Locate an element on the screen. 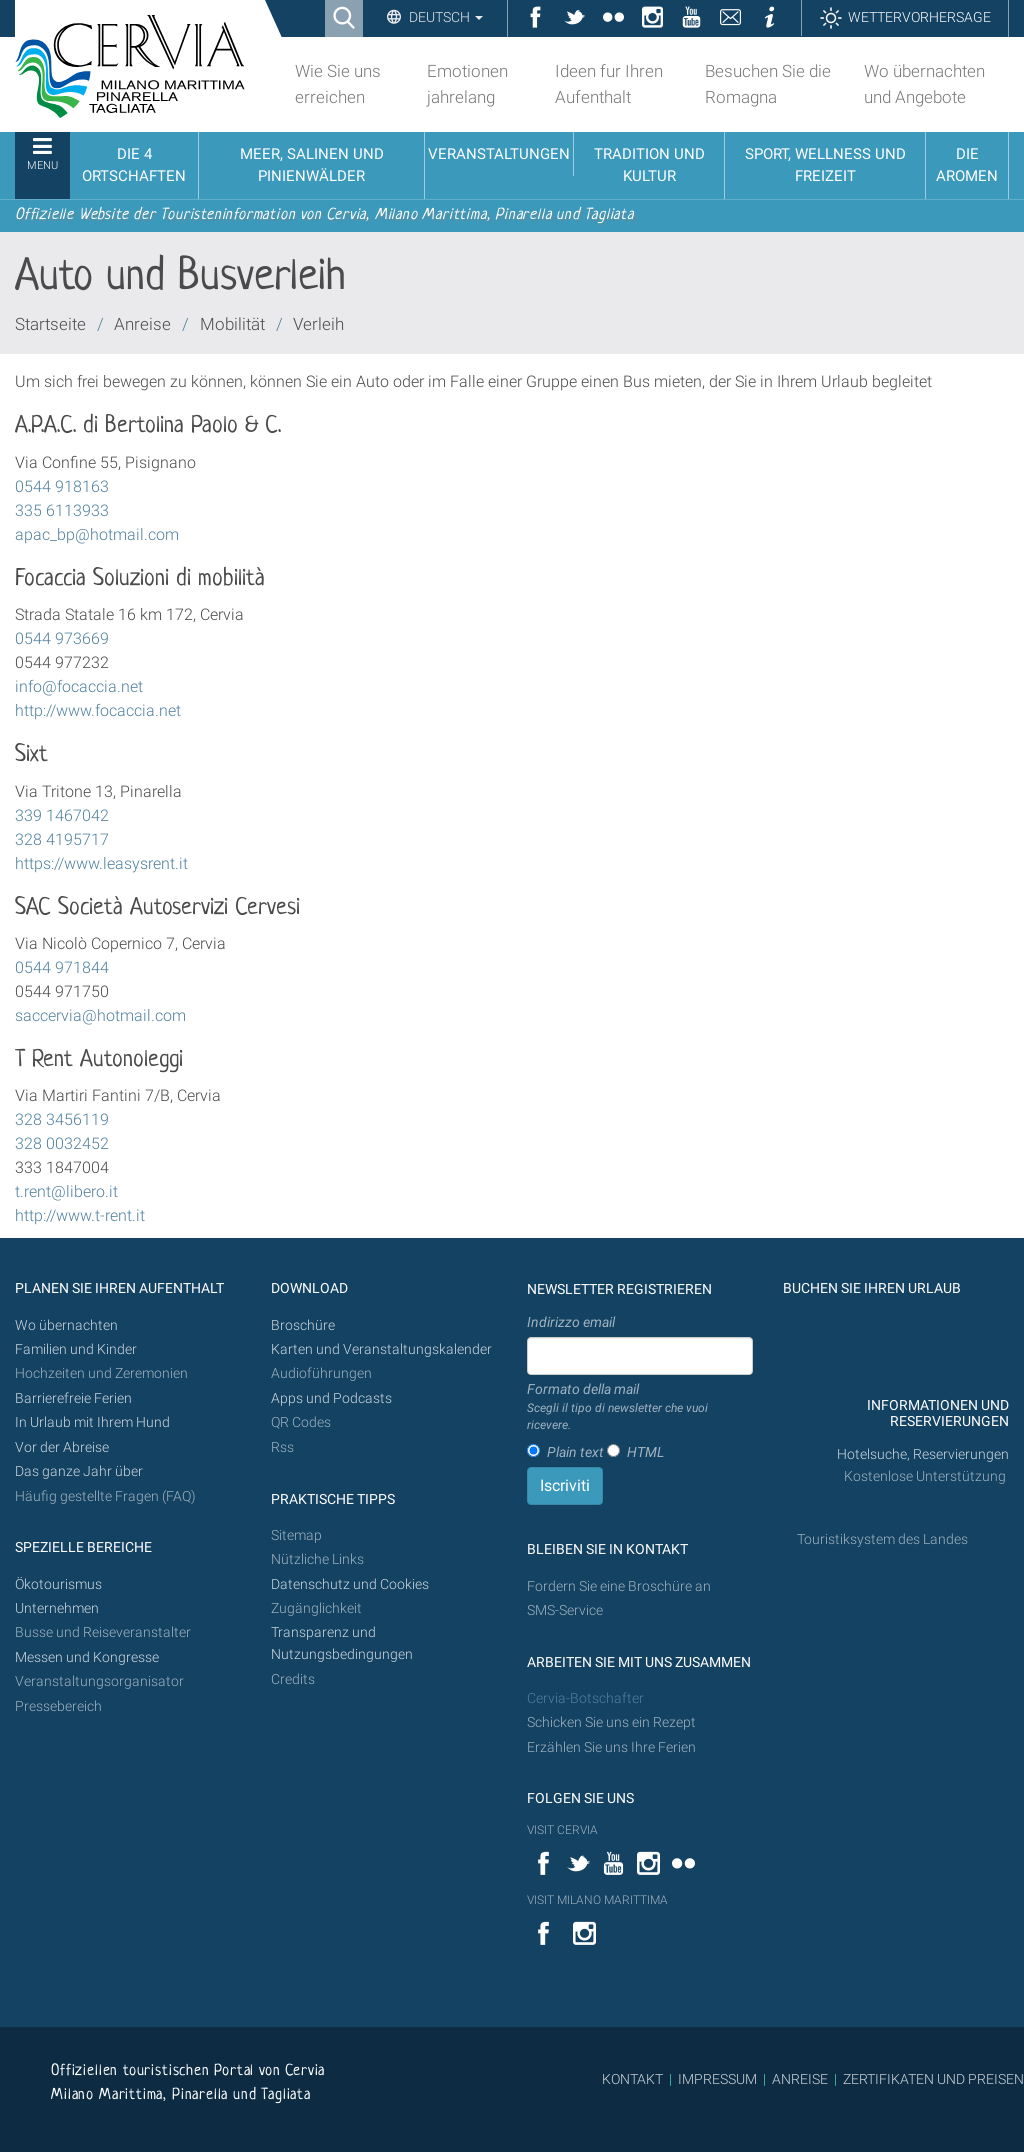 The height and width of the screenshot is (2152, 1024). 328 4195717 is located at coordinates (62, 839).